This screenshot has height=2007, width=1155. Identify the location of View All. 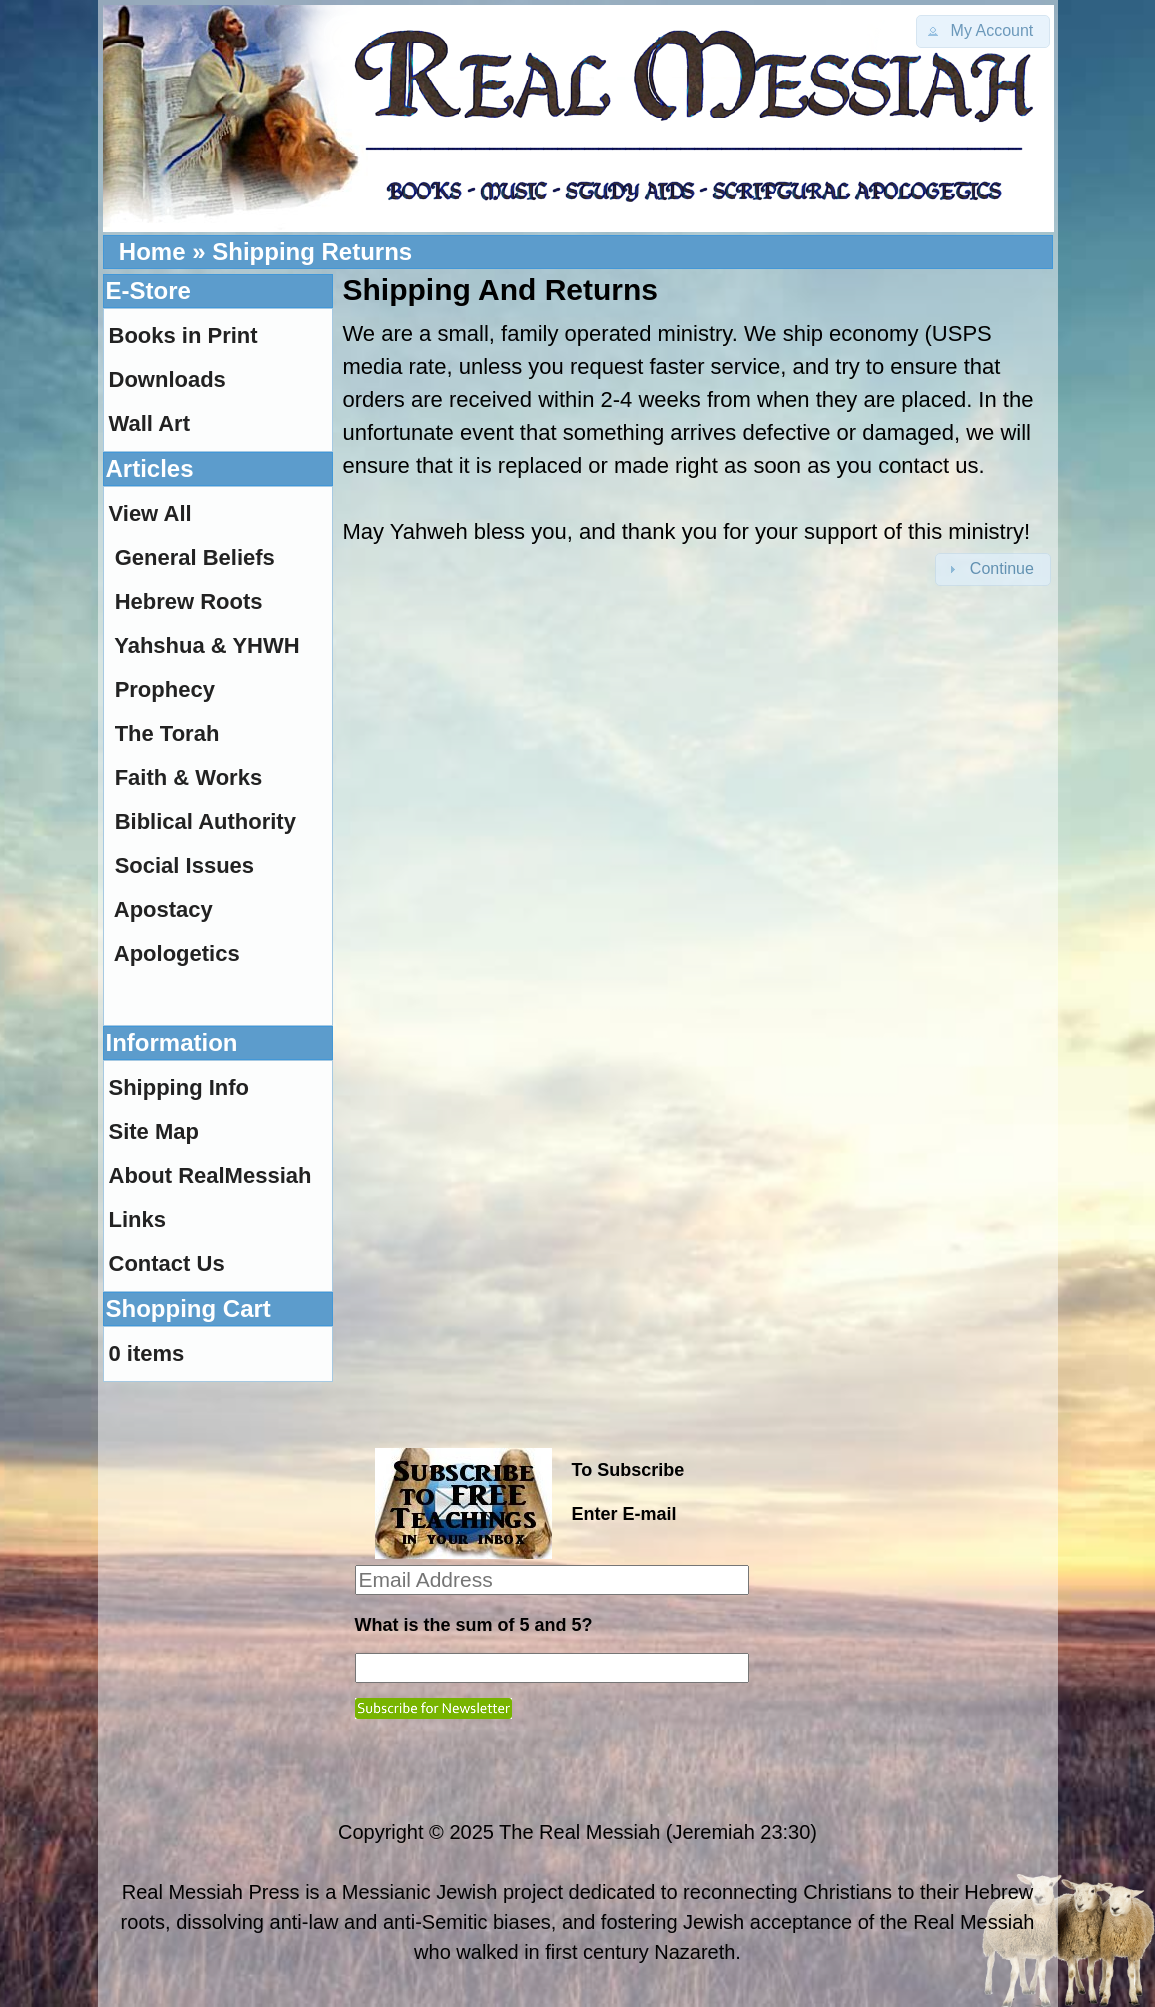
(150, 513).